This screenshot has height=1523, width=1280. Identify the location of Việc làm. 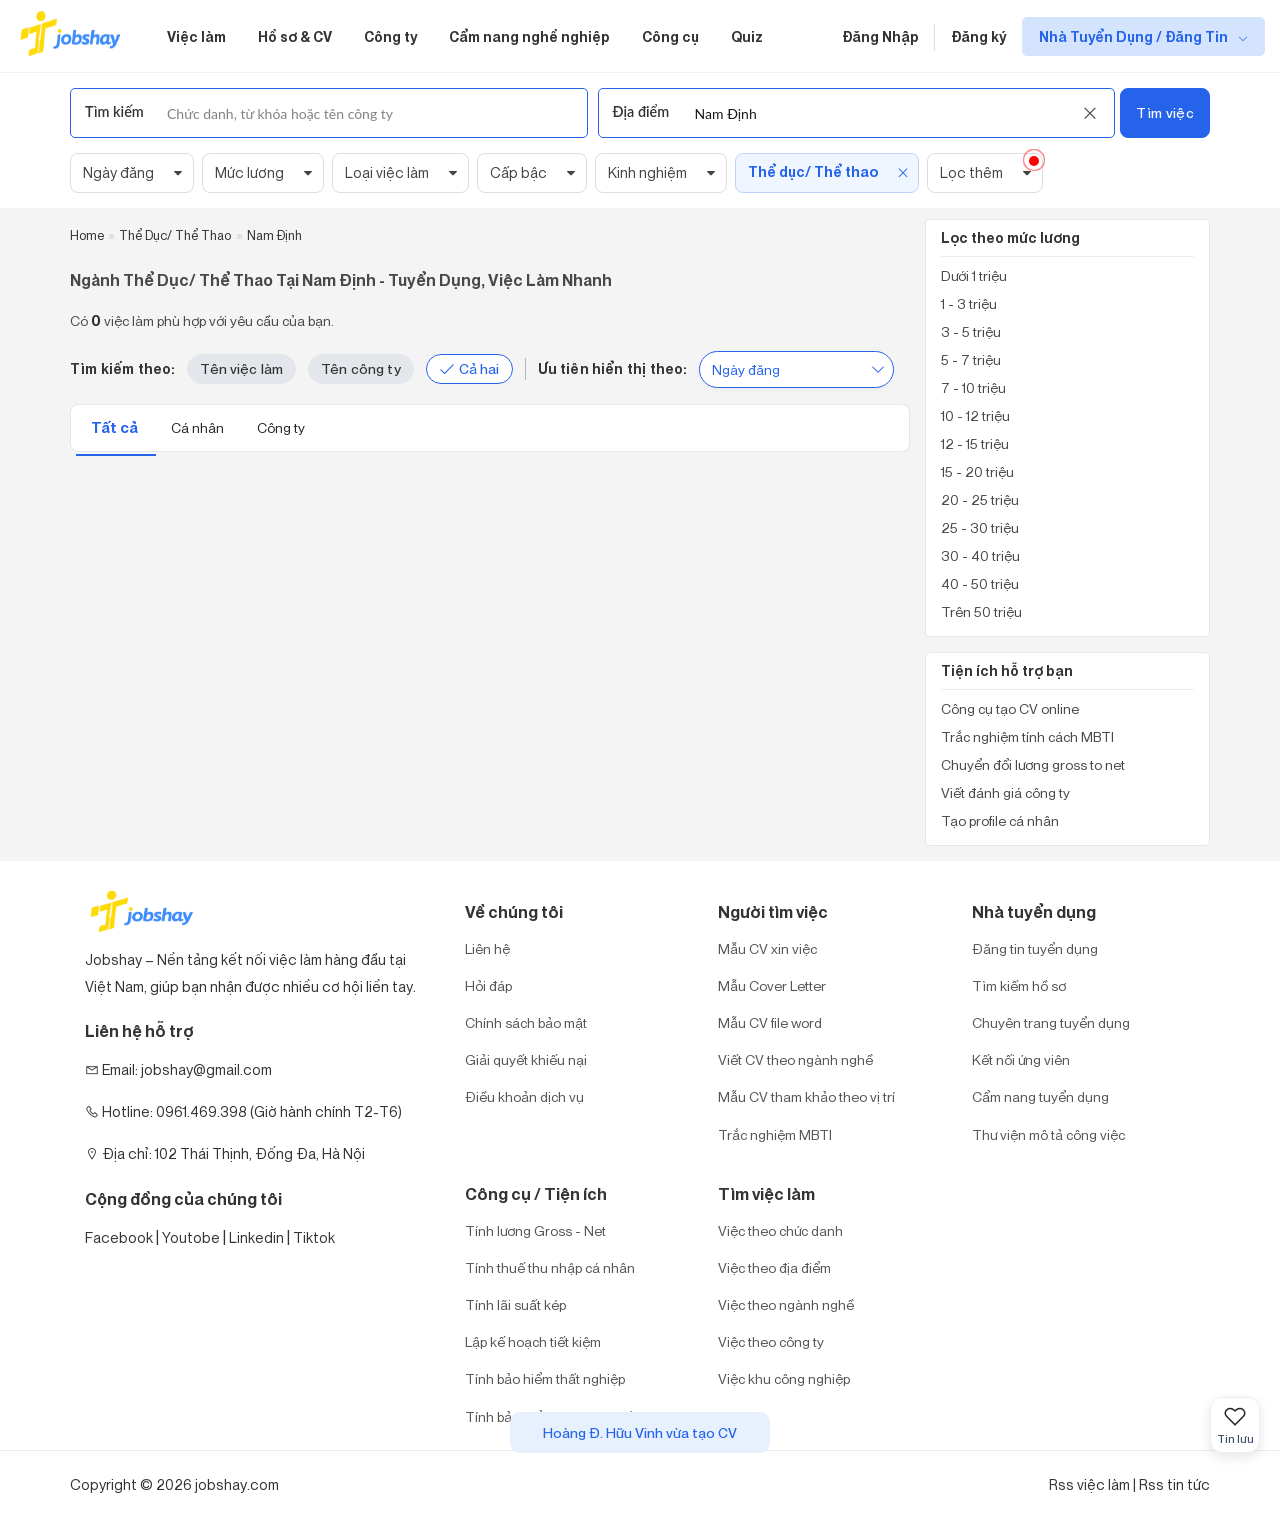
(196, 36).